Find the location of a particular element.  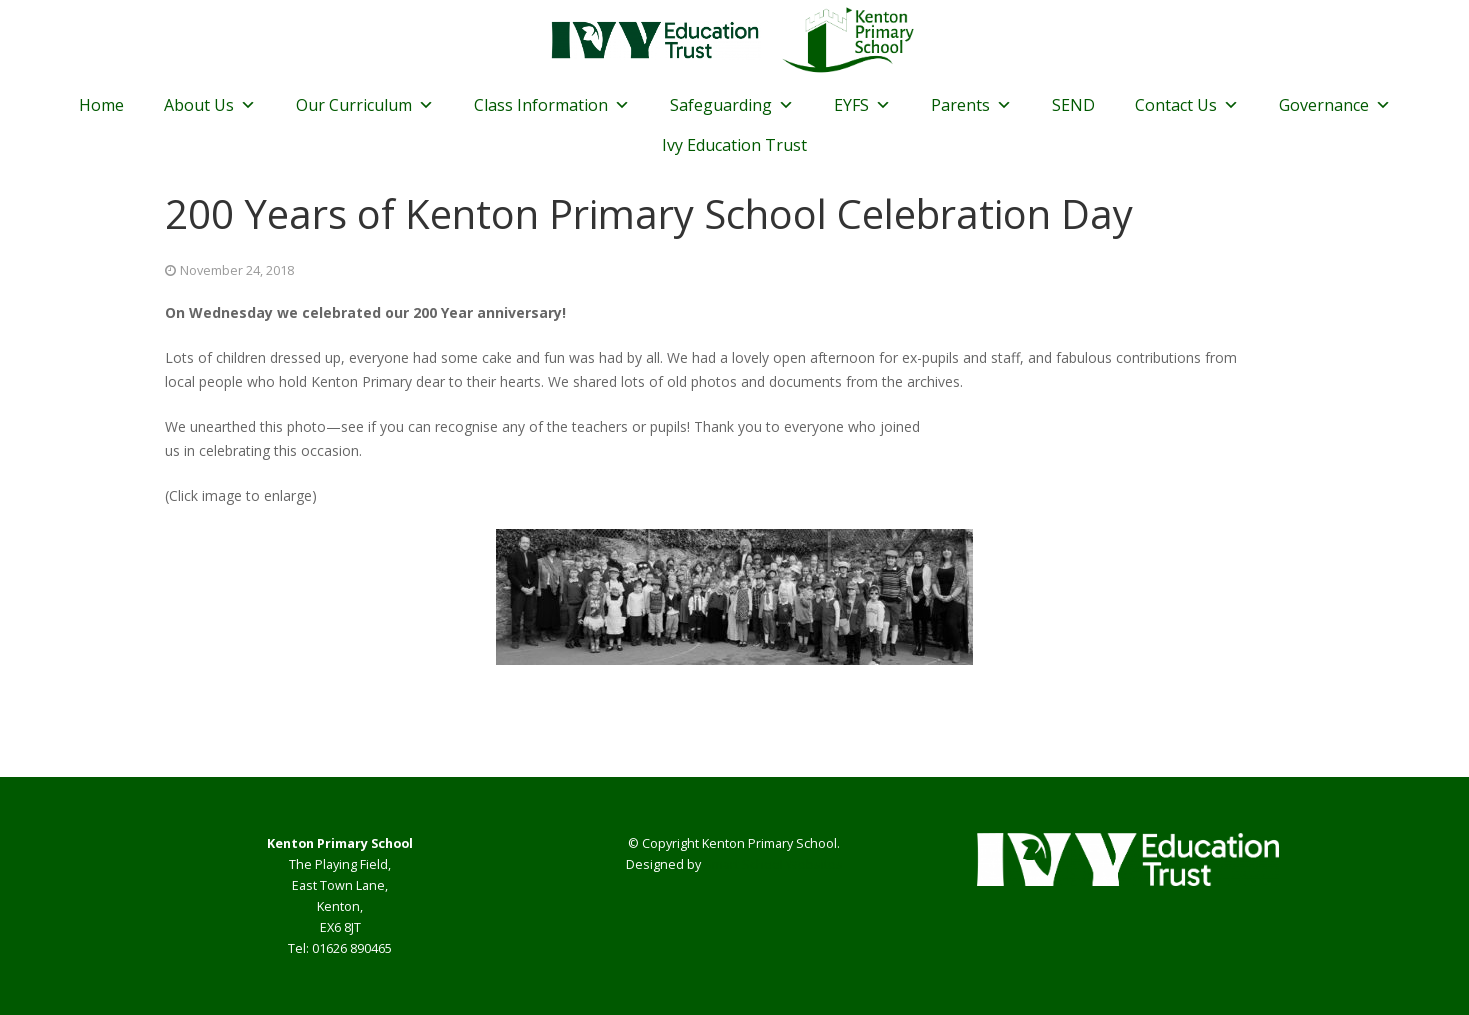

Smart School Websites is located at coordinates (773, 864).